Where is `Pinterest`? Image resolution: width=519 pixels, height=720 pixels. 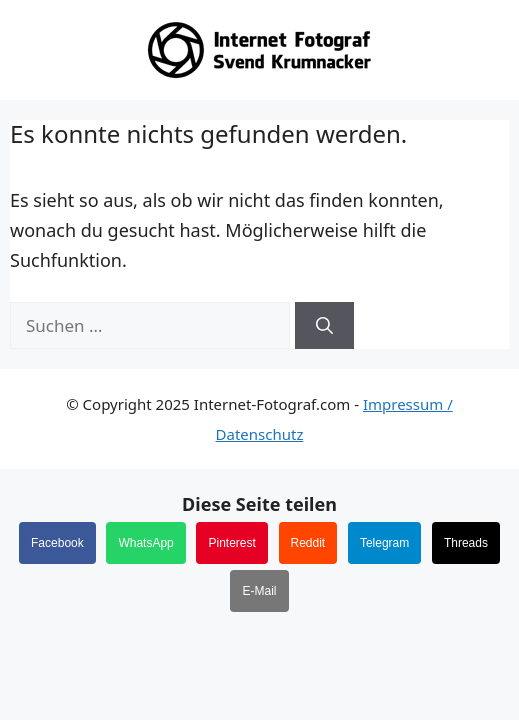
Pinterest is located at coordinates (231, 543).